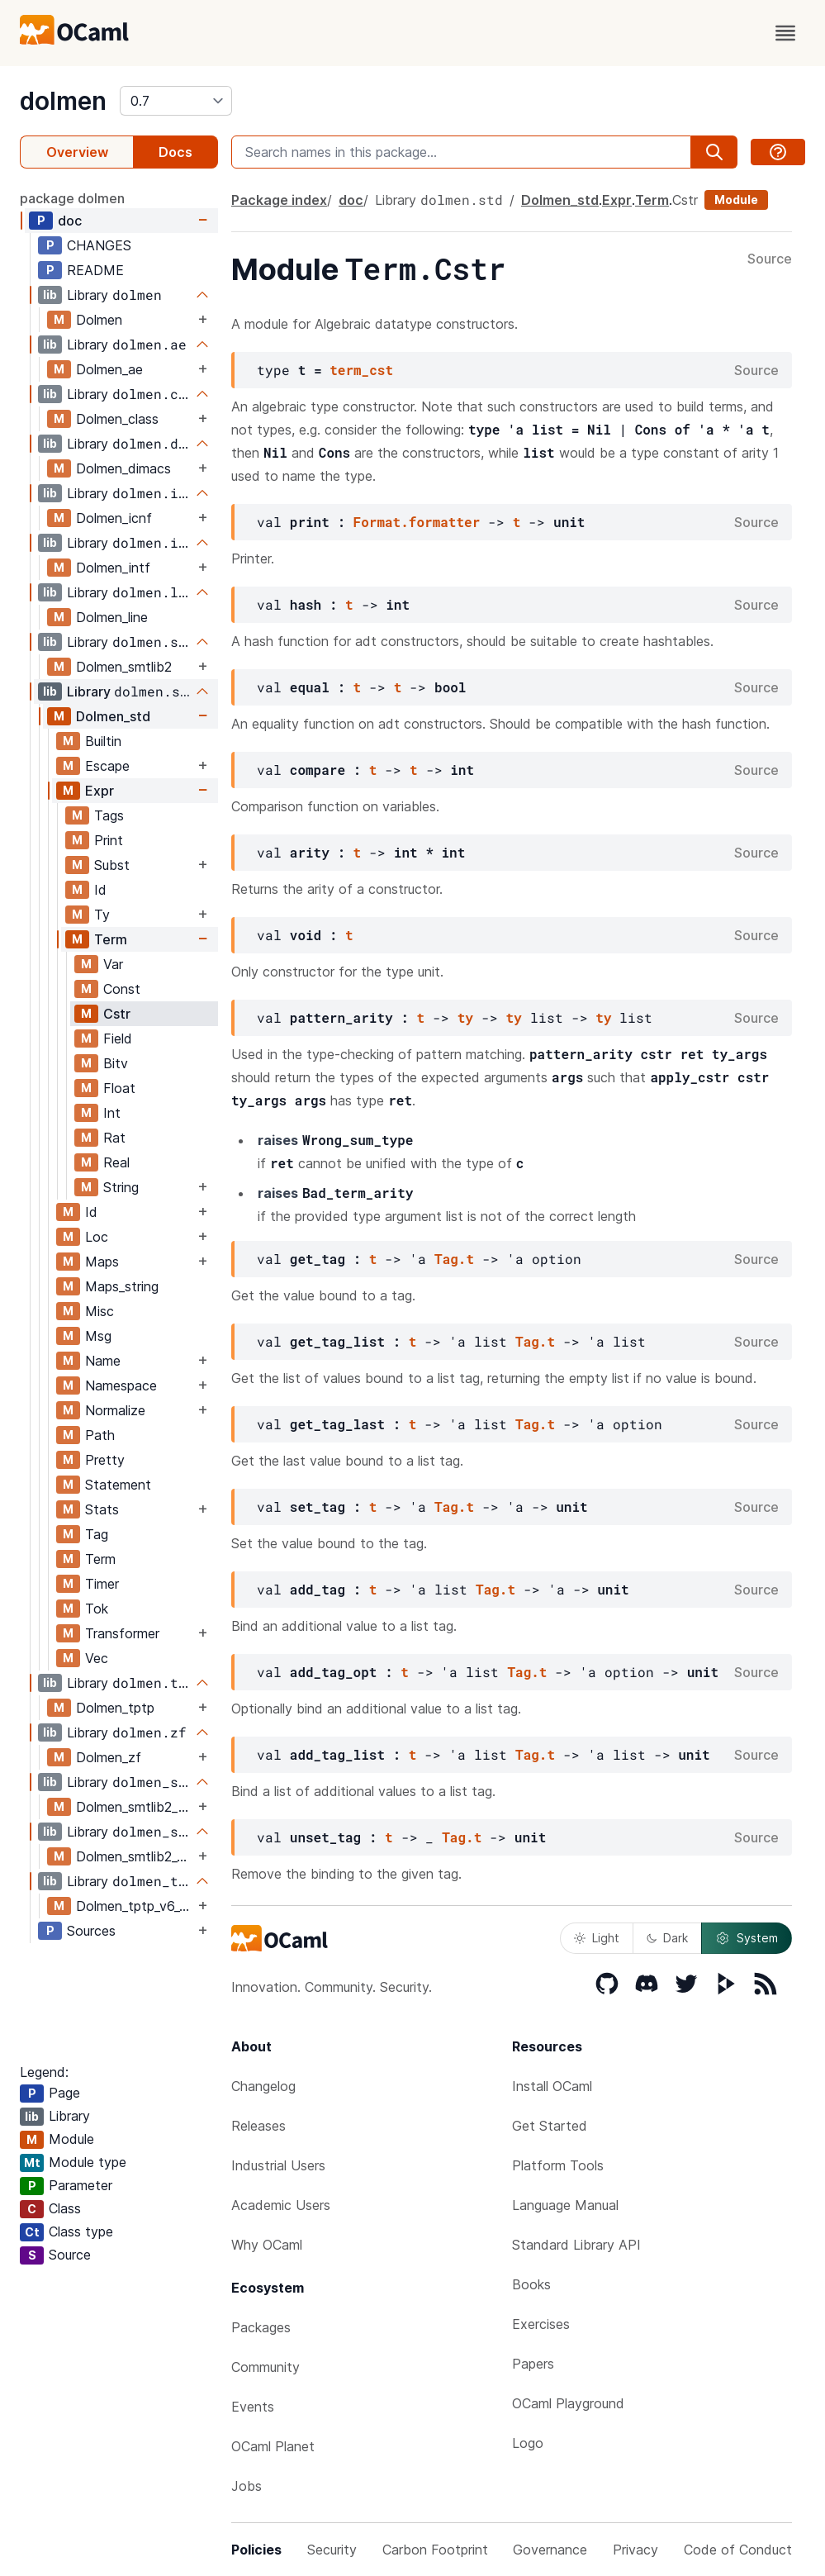 The height and width of the screenshot is (2576, 825). What do you see at coordinates (667, 1938) in the screenshot?
I see `Dark` at bounding box center [667, 1938].